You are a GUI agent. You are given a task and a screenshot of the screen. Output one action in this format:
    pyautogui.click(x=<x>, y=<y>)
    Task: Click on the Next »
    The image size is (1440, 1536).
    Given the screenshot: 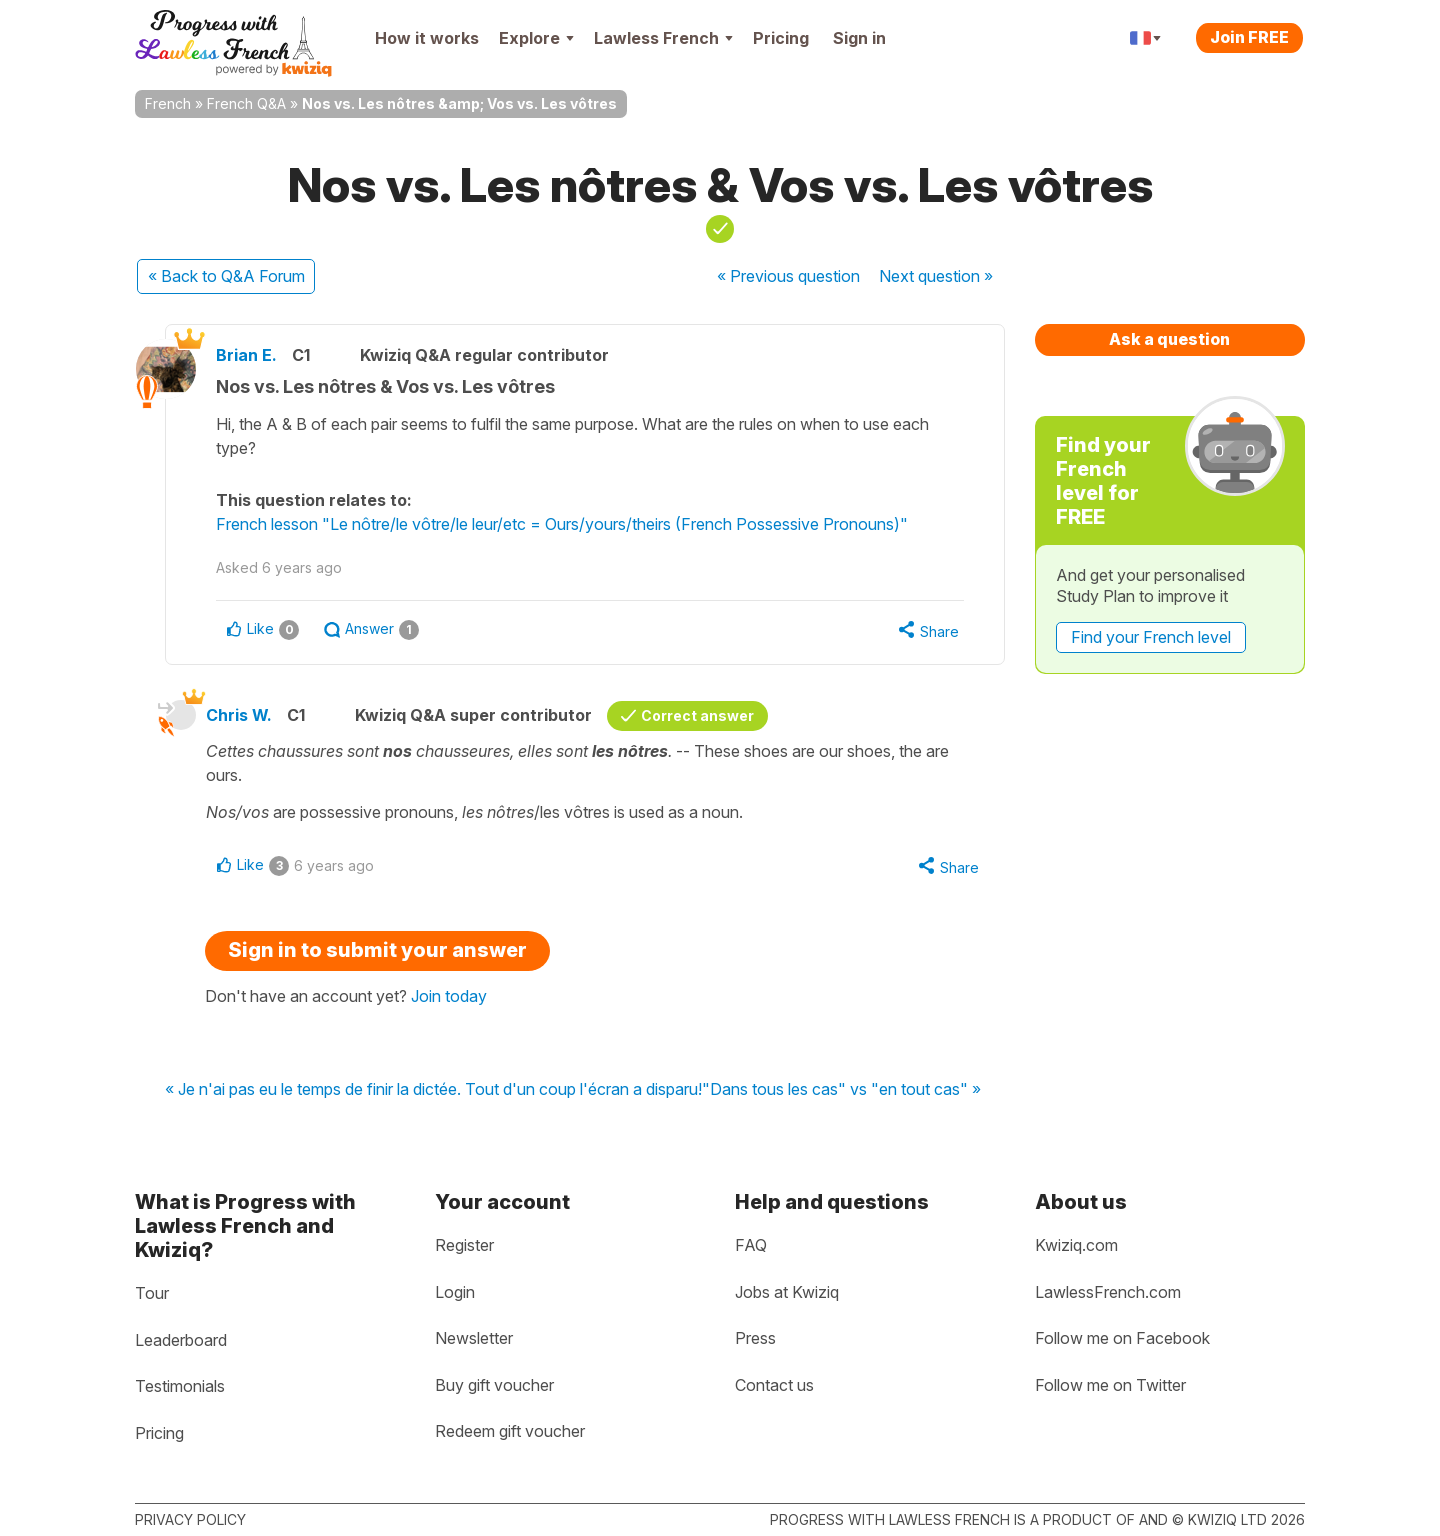 What is the action you would take?
    pyautogui.click(x=936, y=276)
    